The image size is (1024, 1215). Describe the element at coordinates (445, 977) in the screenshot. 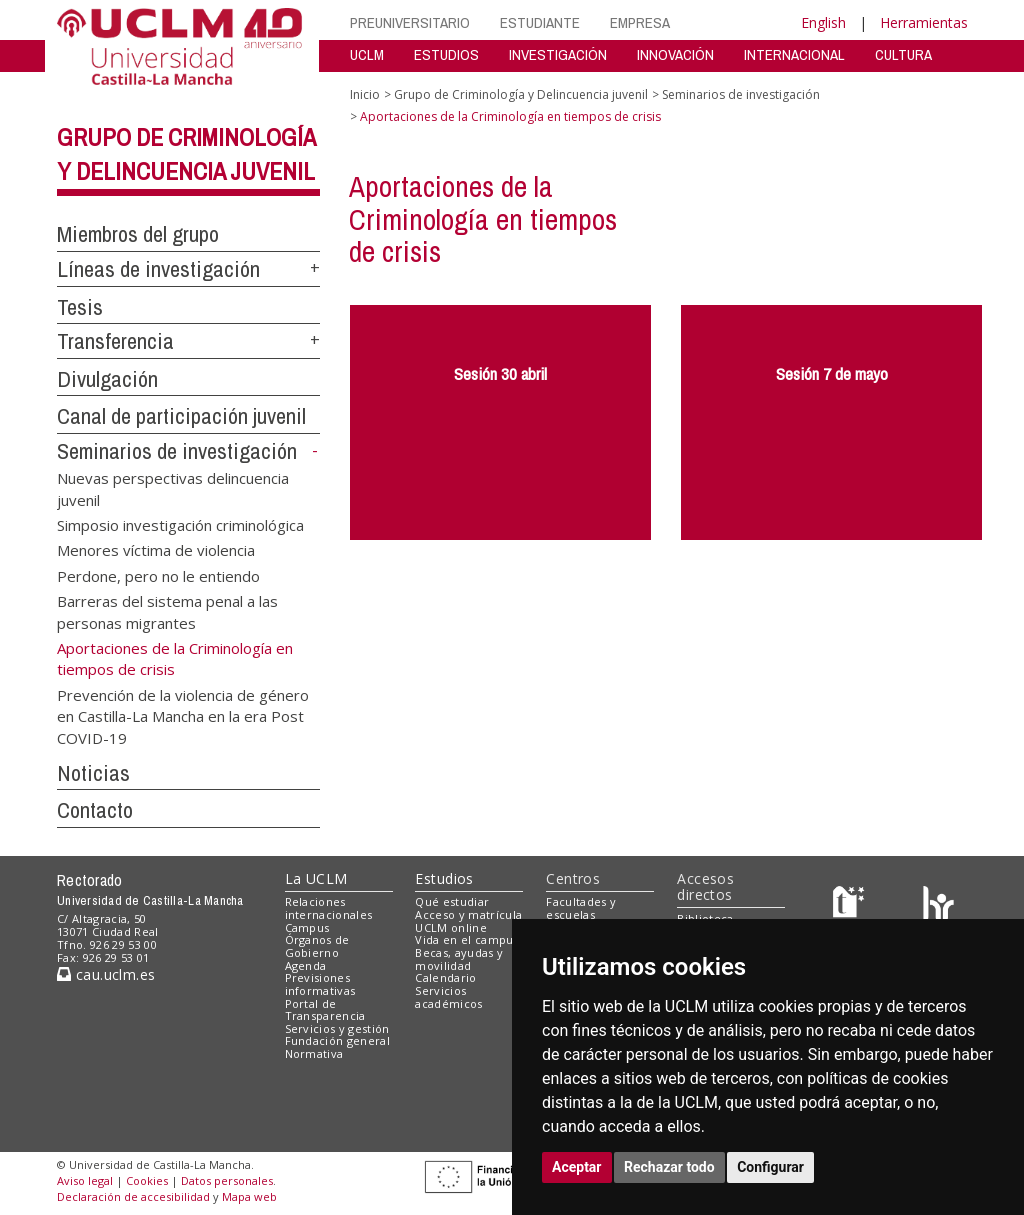

I see `Calendario` at that location.